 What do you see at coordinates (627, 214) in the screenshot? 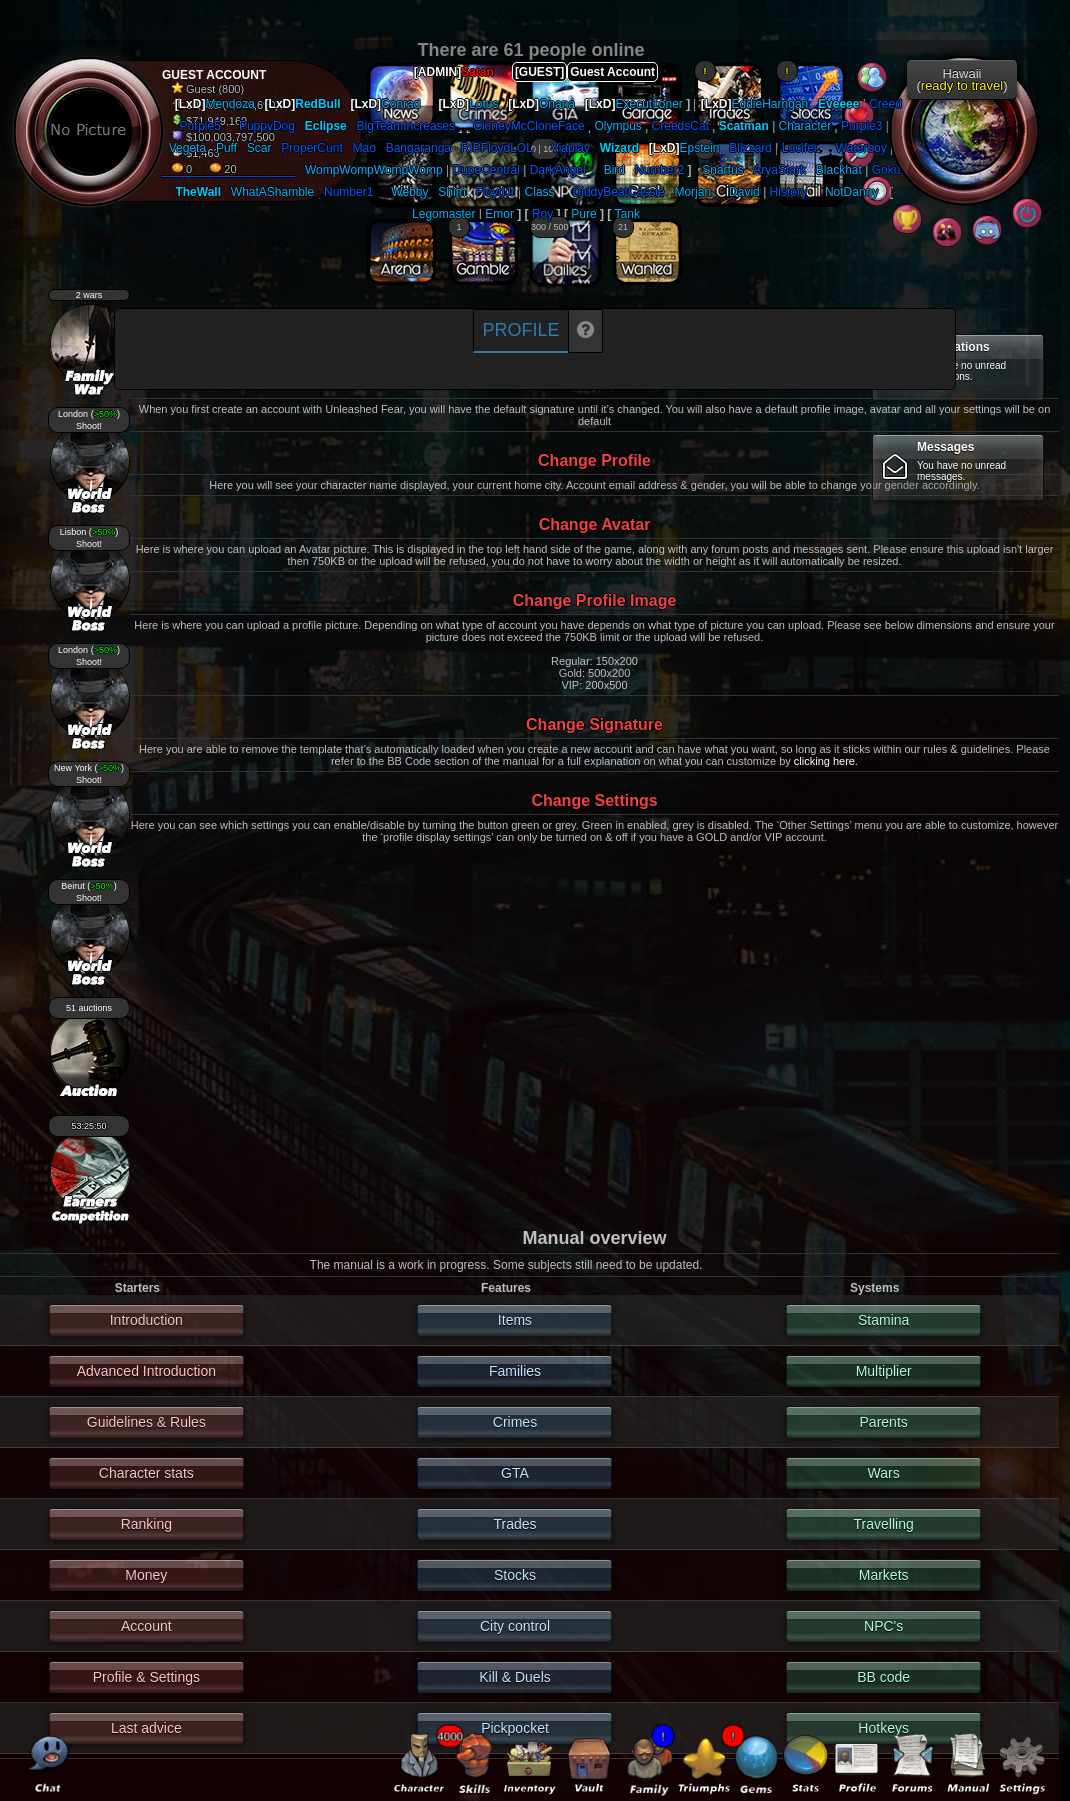
I see `Tank` at bounding box center [627, 214].